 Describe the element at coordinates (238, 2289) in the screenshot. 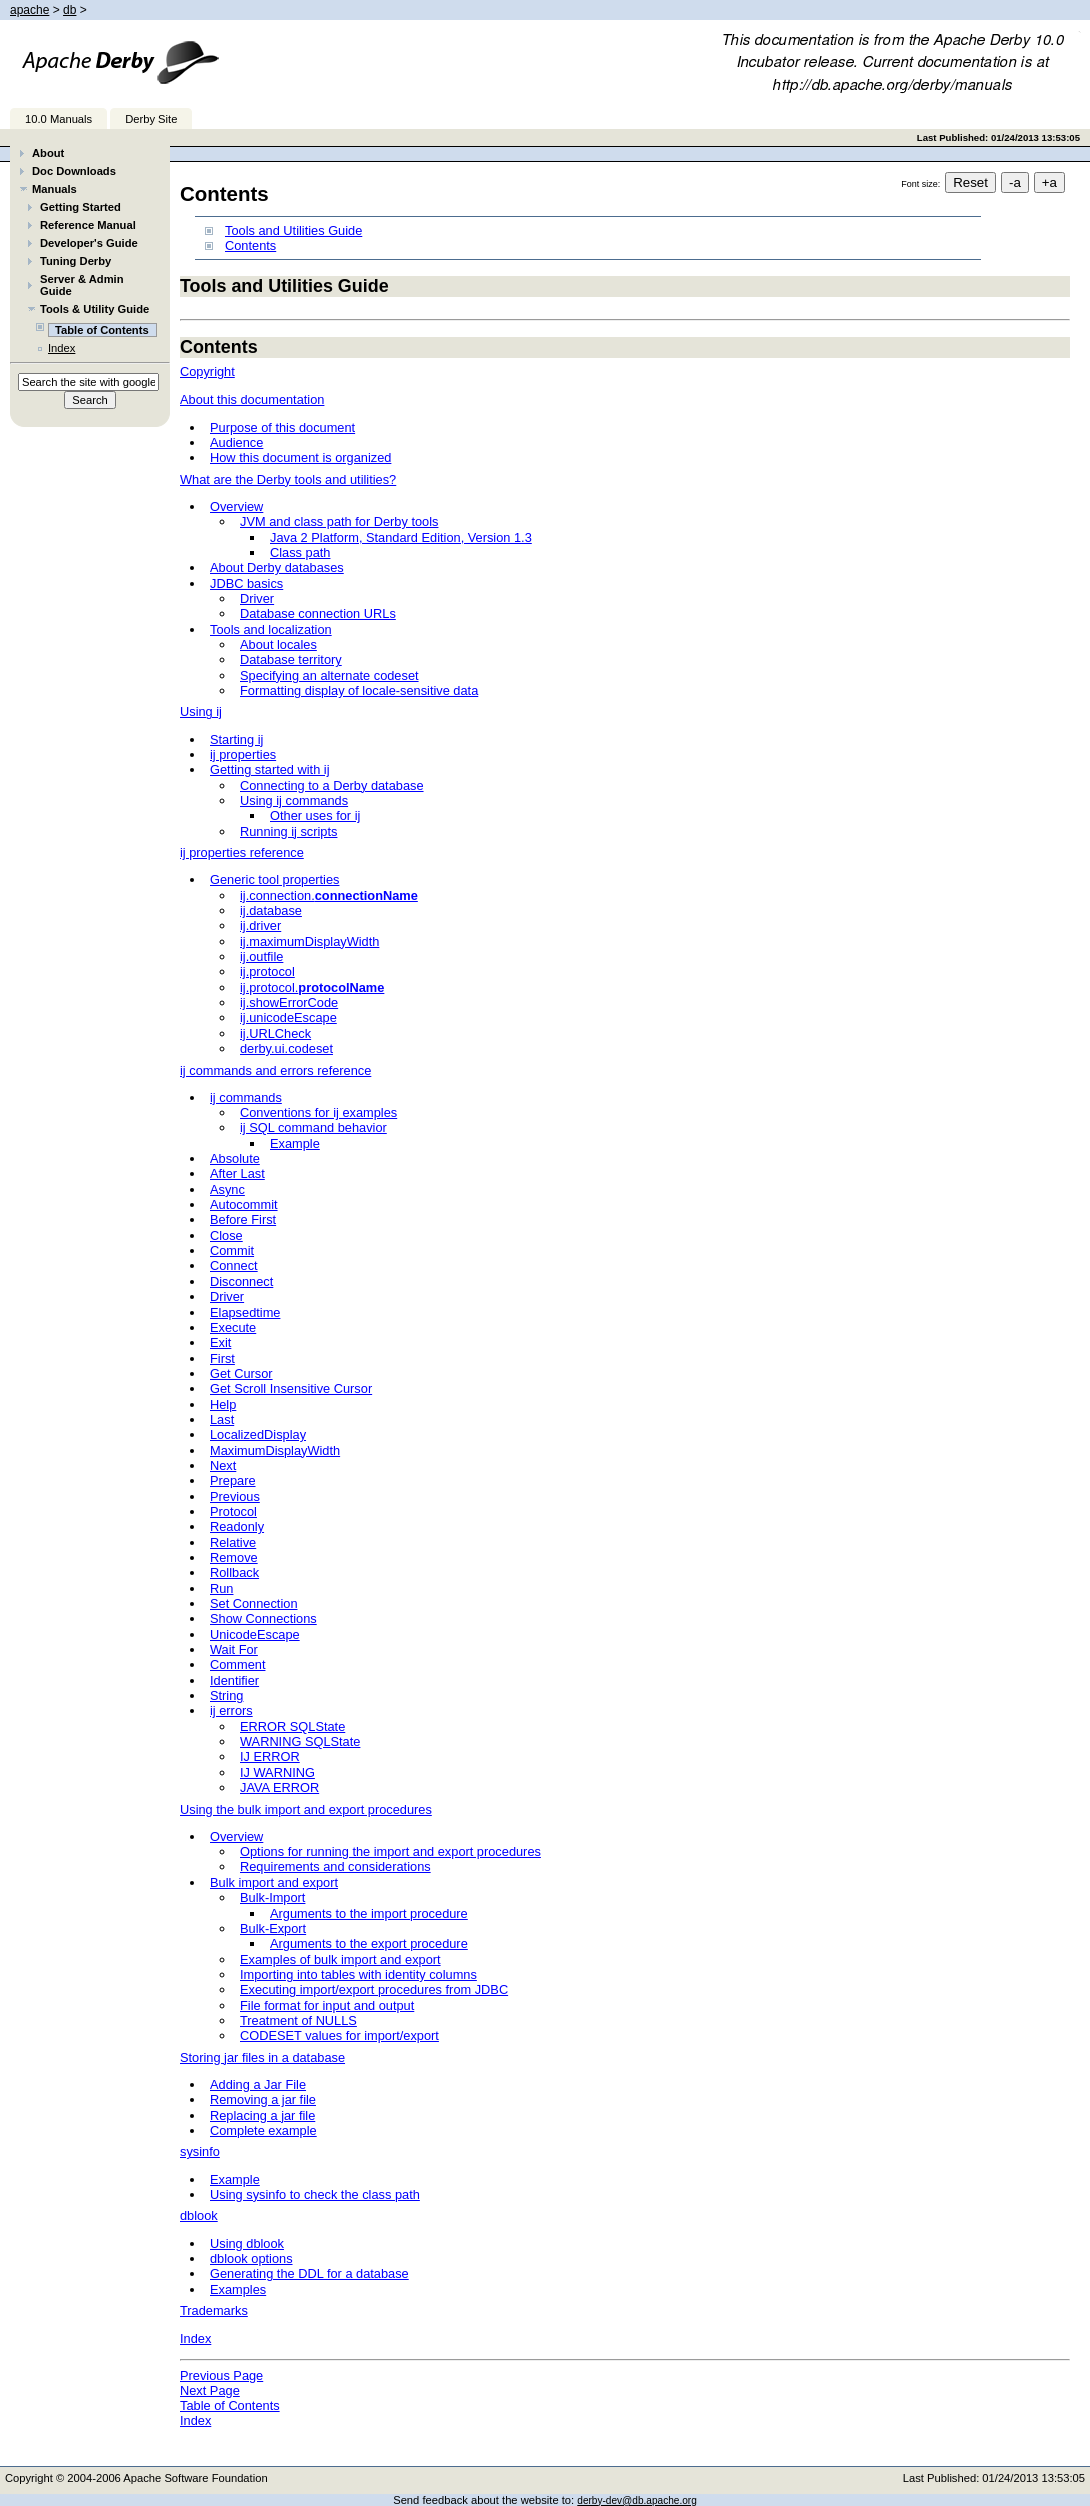

I see `Examples` at that location.